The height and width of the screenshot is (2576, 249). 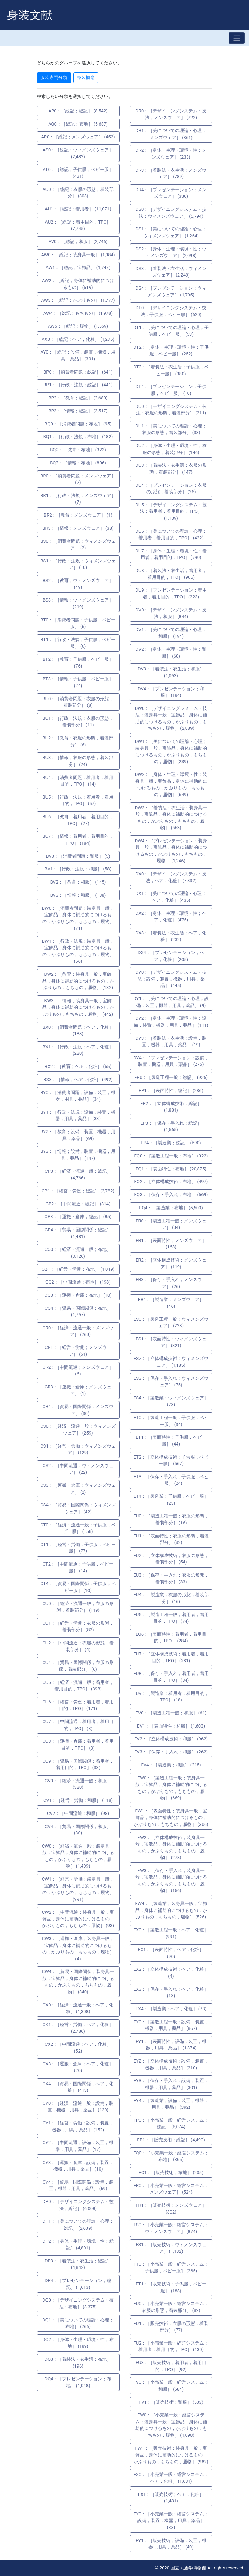 What do you see at coordinates (78, 1430) in the screenshot?
I see `CS0：［経済・流通一般；ウィメンズウェア］ (259)` at bounding box center [78, 1430].